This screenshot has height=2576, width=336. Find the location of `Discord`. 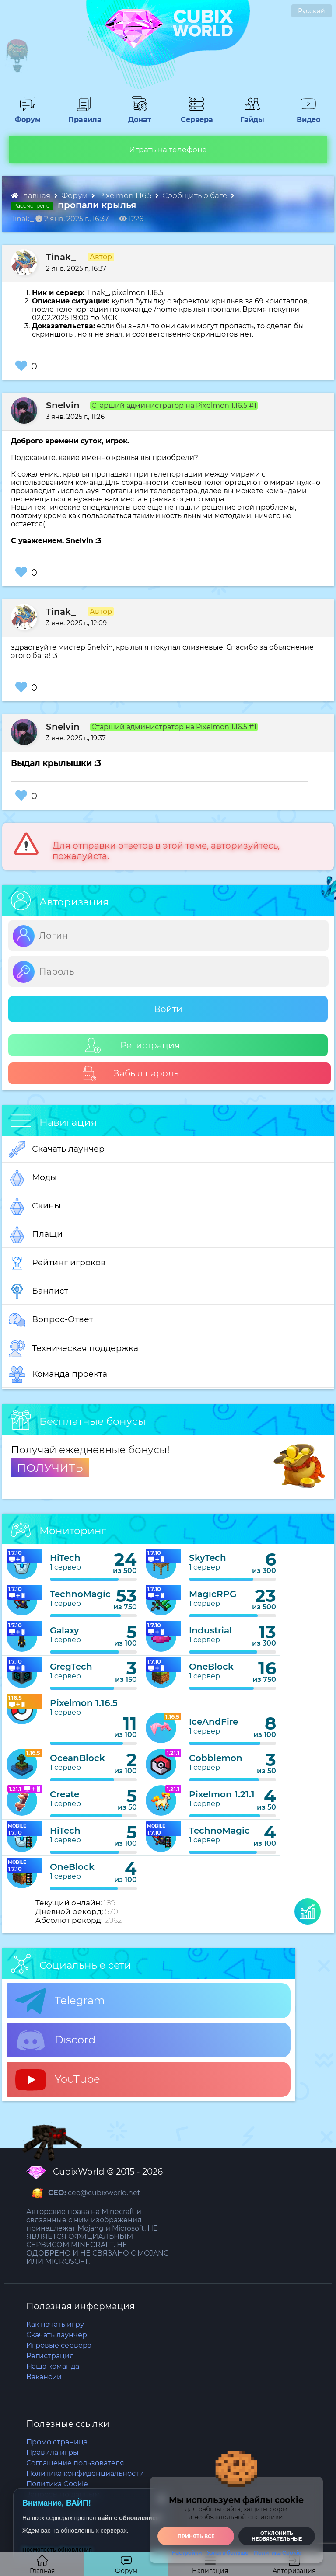

Discord is located at coordinates (55, 2040).